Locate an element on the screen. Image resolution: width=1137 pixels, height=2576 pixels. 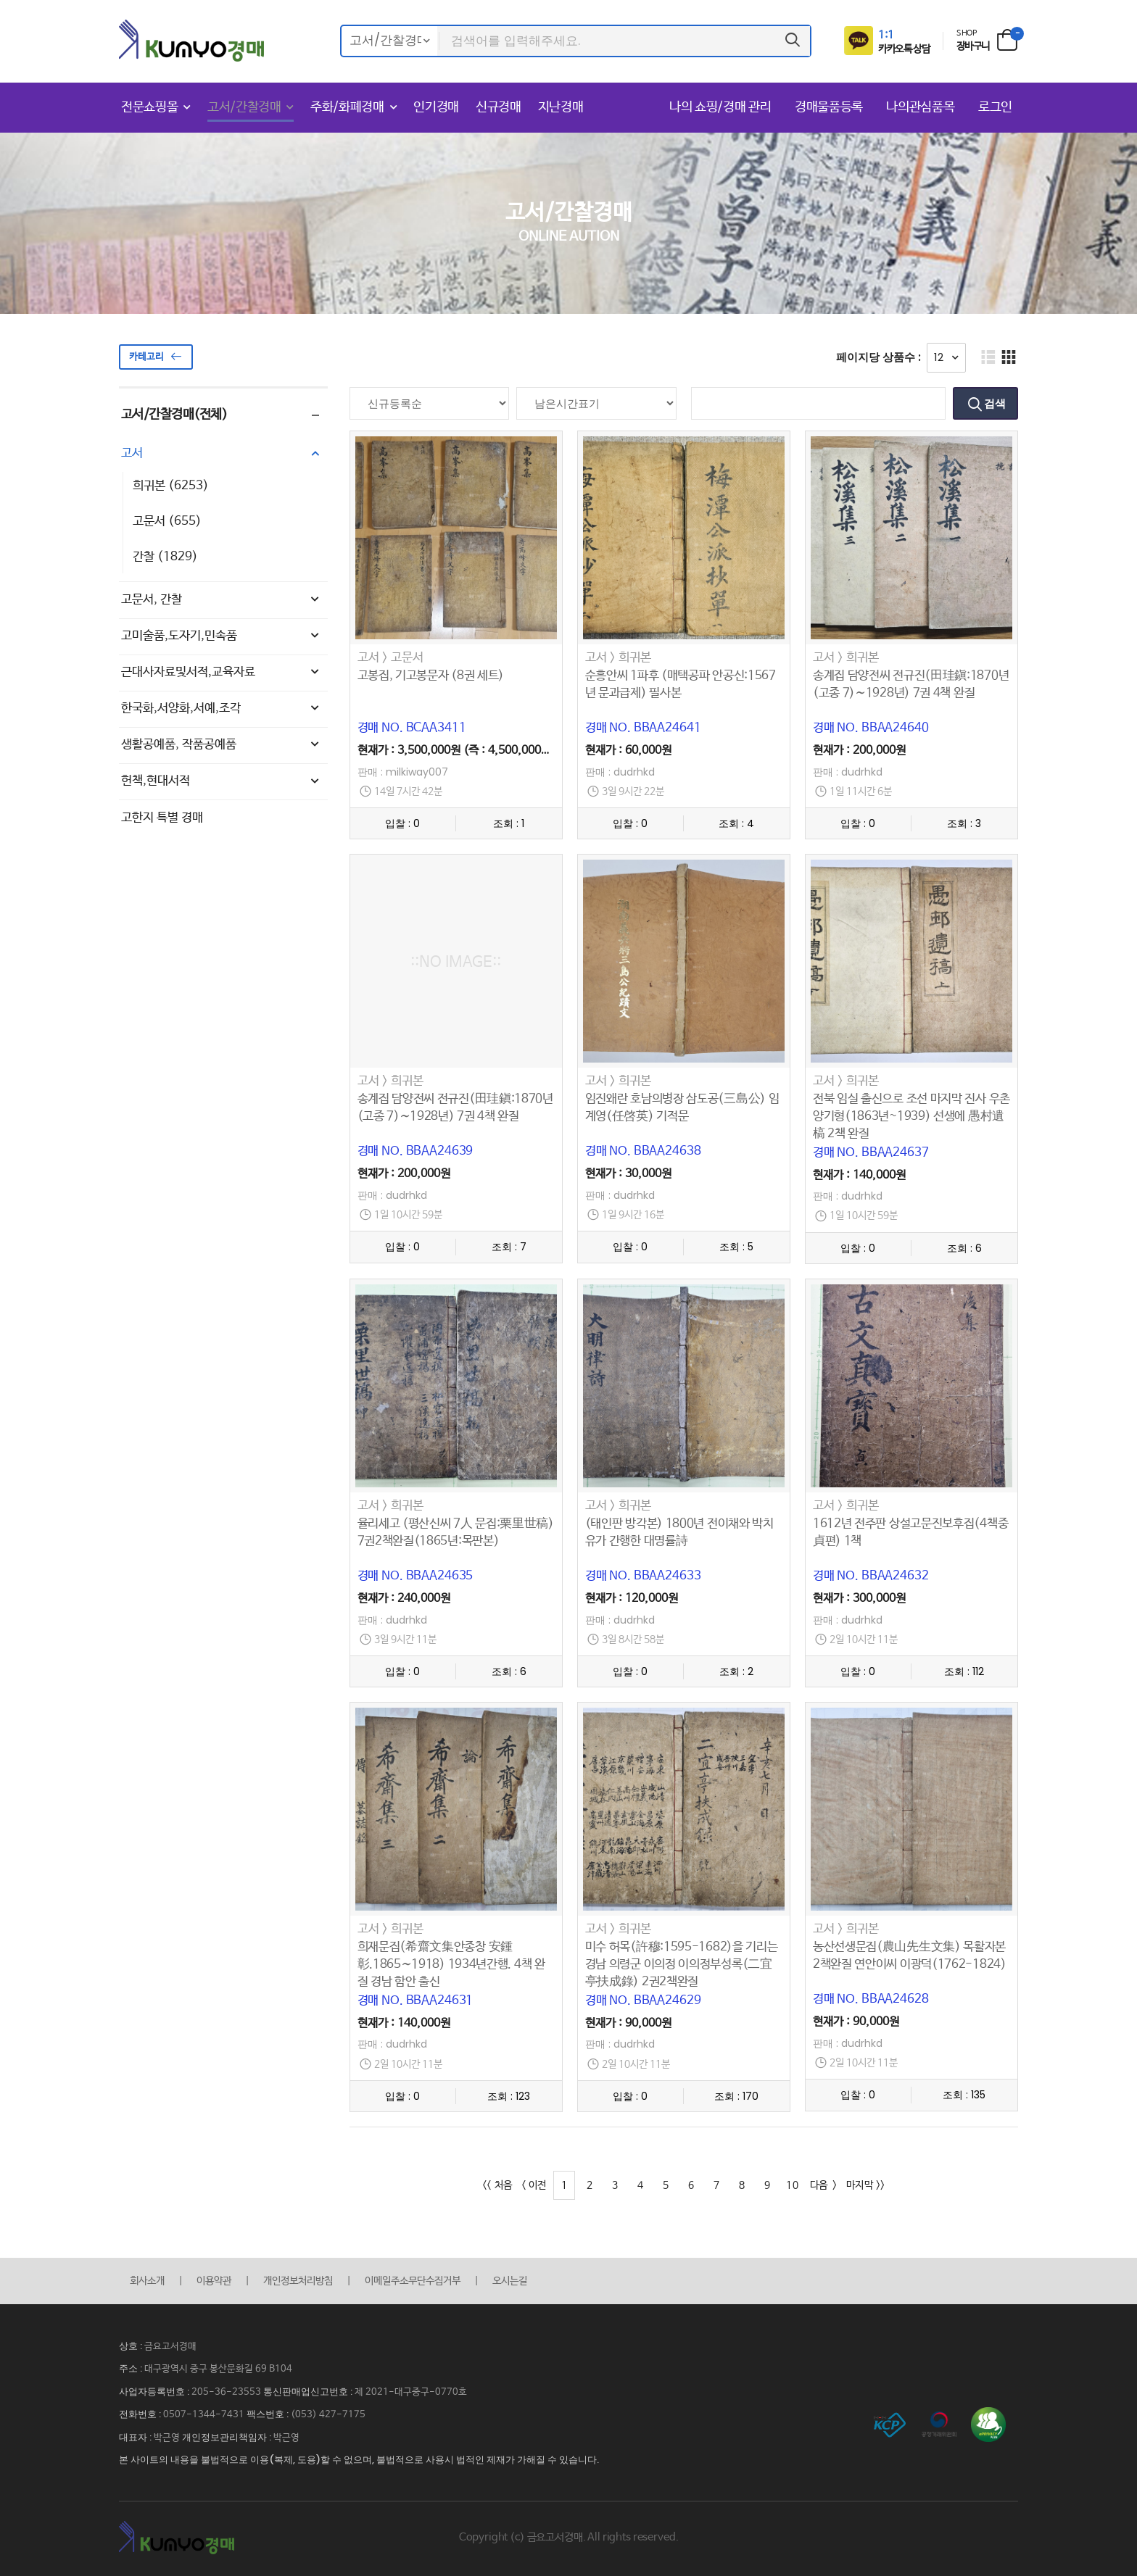
주화/화폐경매 is located at coordinates (347, 107).